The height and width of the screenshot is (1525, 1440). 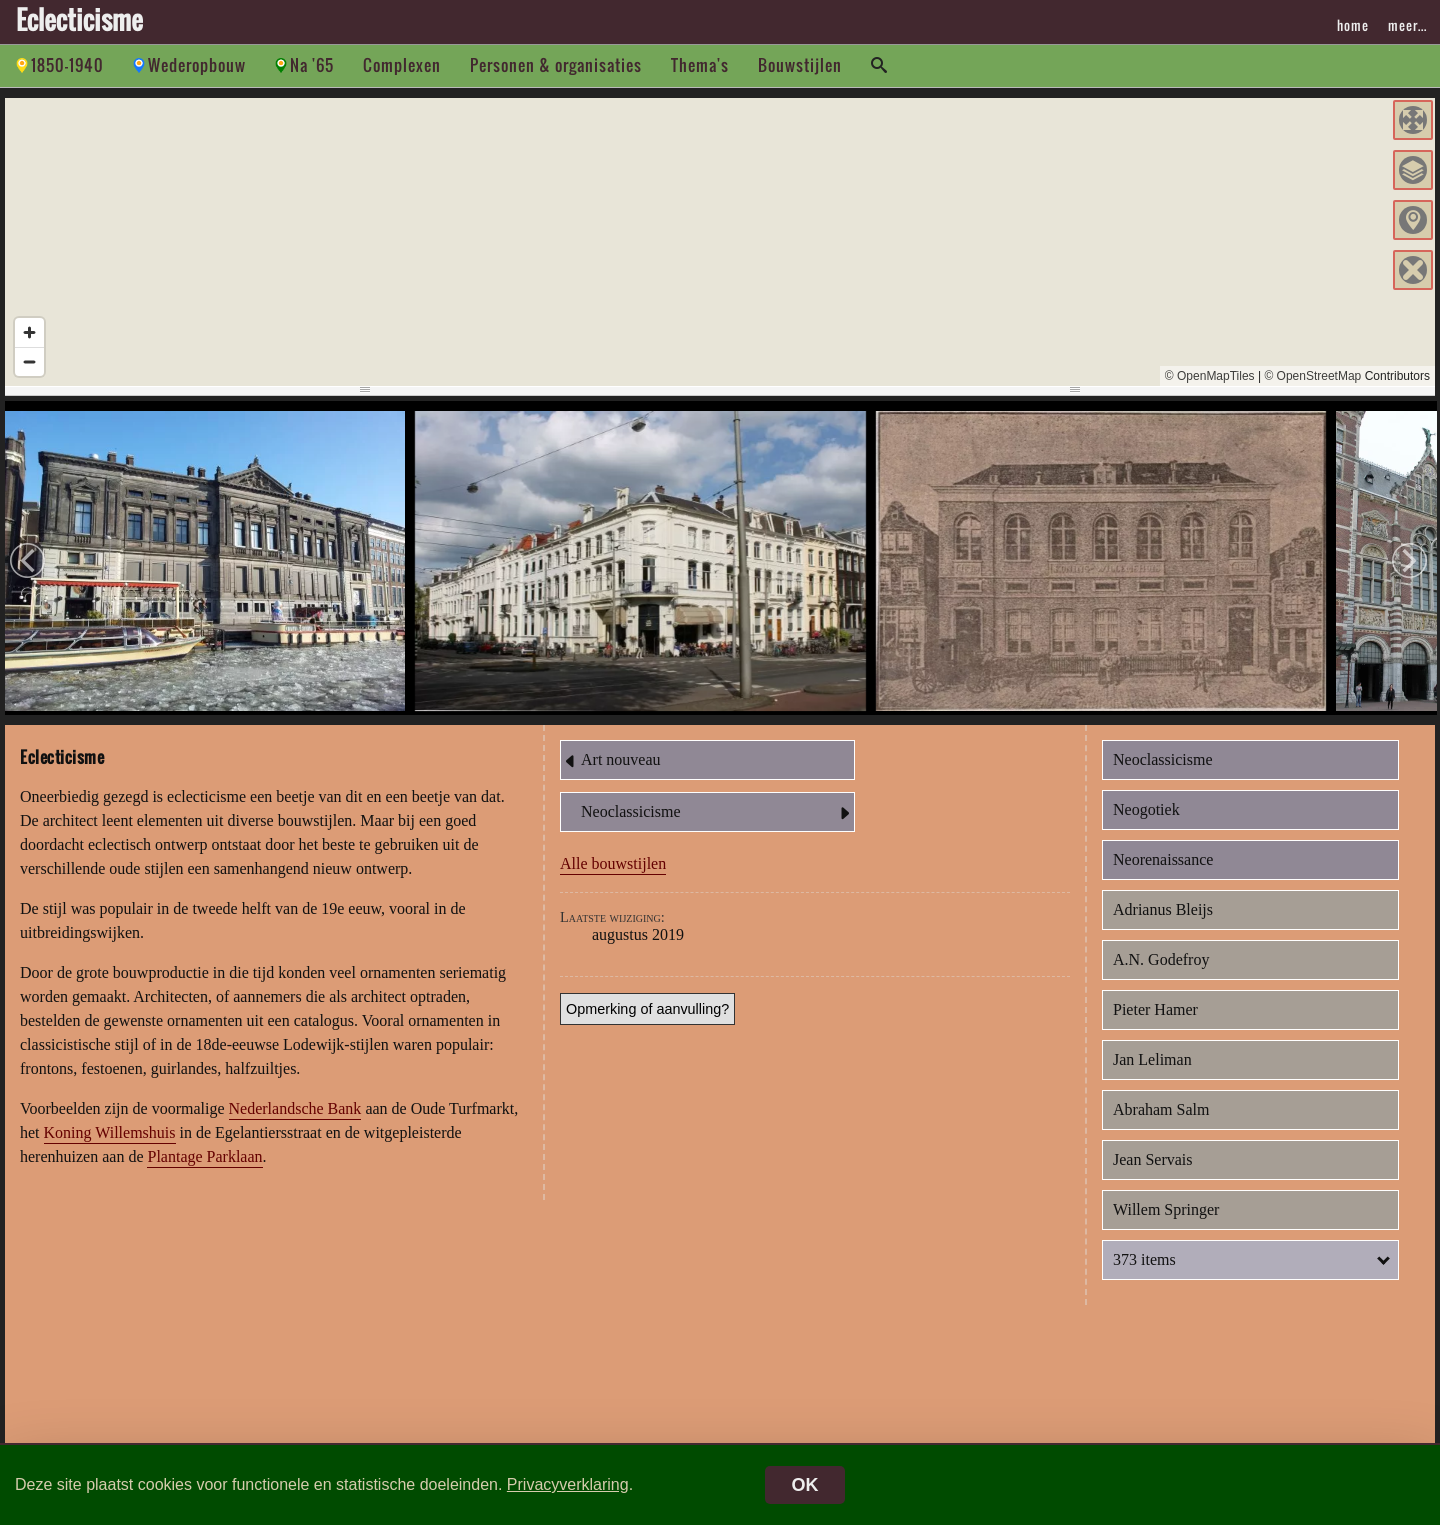 I want to click on © OpenMapTiles, so click(x=1210, y=376).